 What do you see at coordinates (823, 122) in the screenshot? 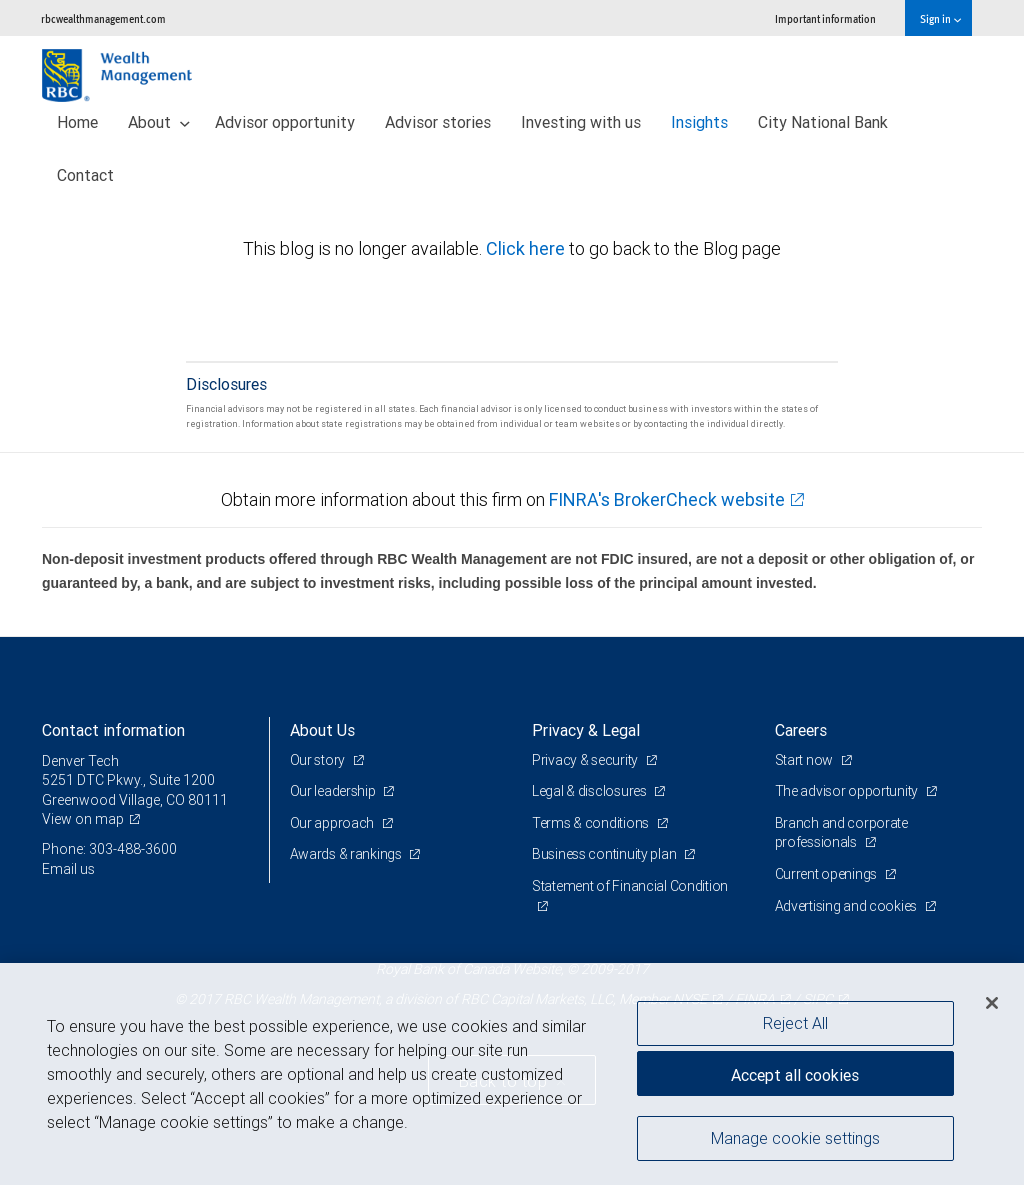
I see `City National Bank` at bounding box center [823, 122].